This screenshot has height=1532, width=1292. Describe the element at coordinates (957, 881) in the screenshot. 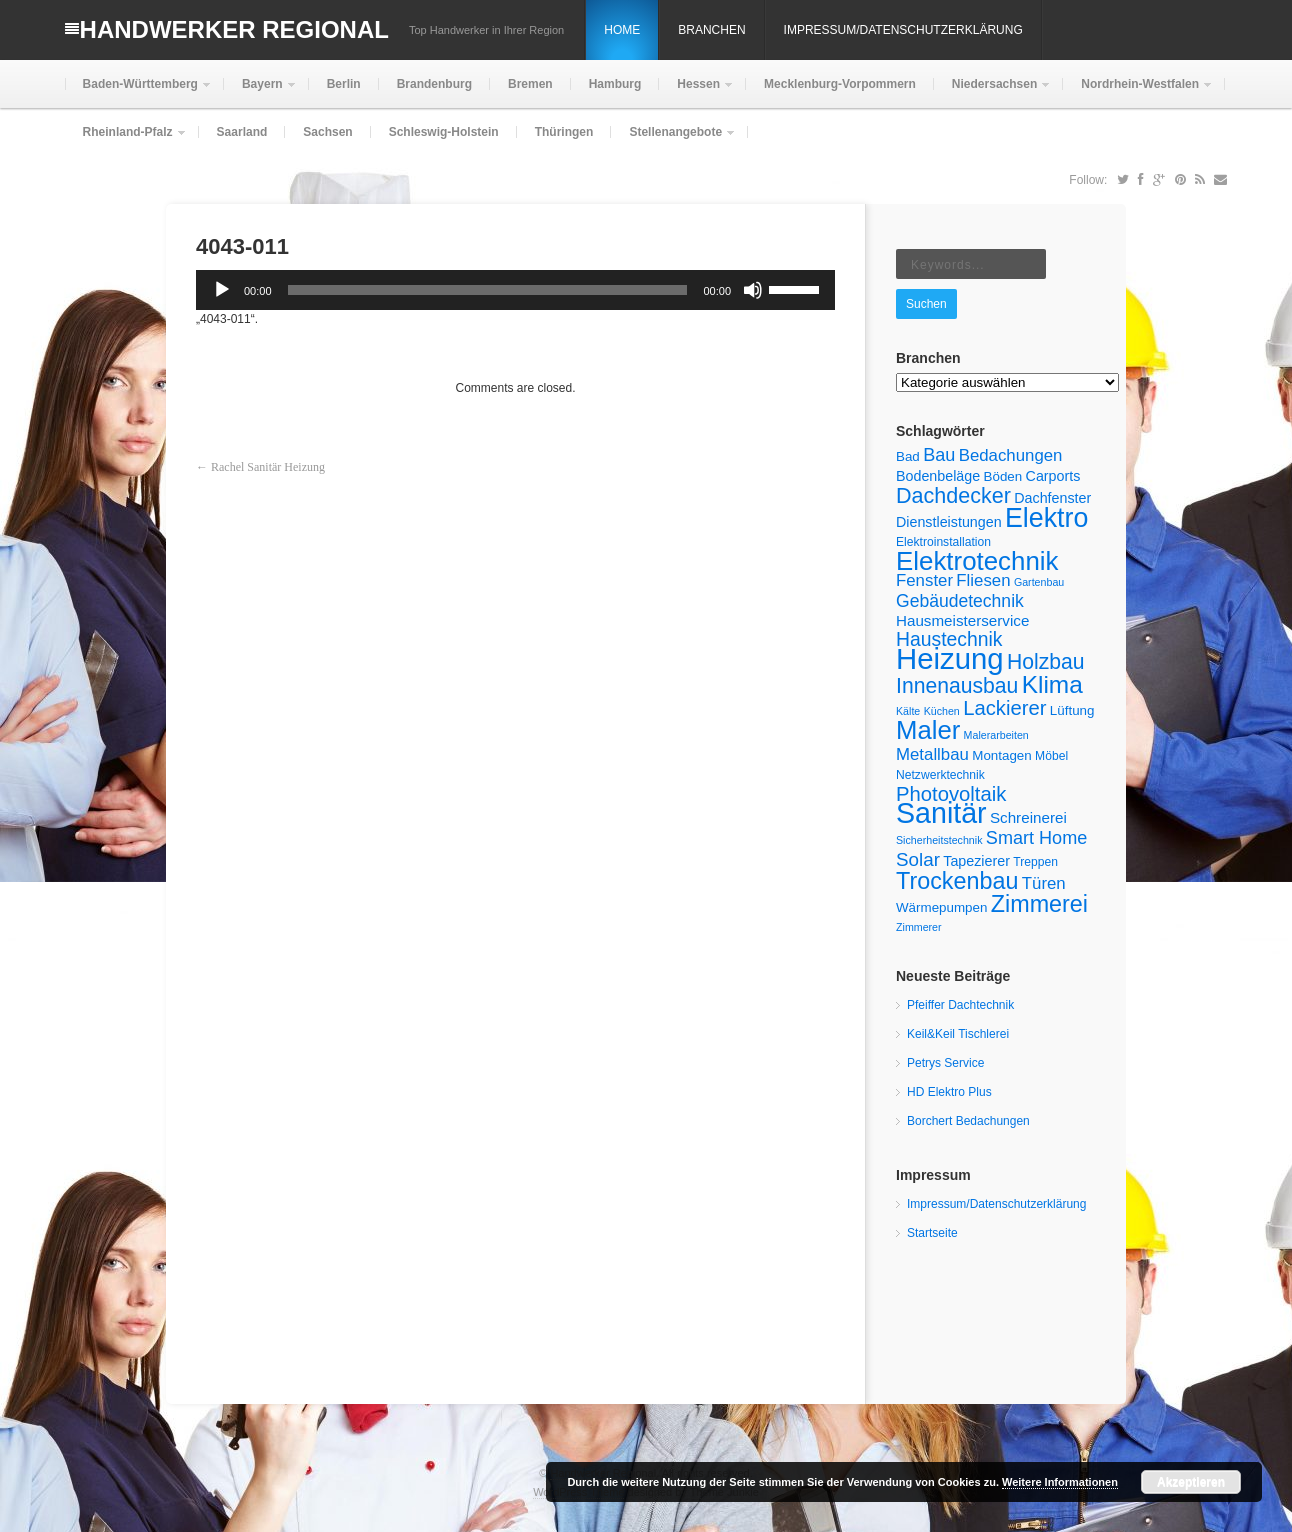

I see `Trockenbau [Trockenbau (24 Einträge)]` at that location.